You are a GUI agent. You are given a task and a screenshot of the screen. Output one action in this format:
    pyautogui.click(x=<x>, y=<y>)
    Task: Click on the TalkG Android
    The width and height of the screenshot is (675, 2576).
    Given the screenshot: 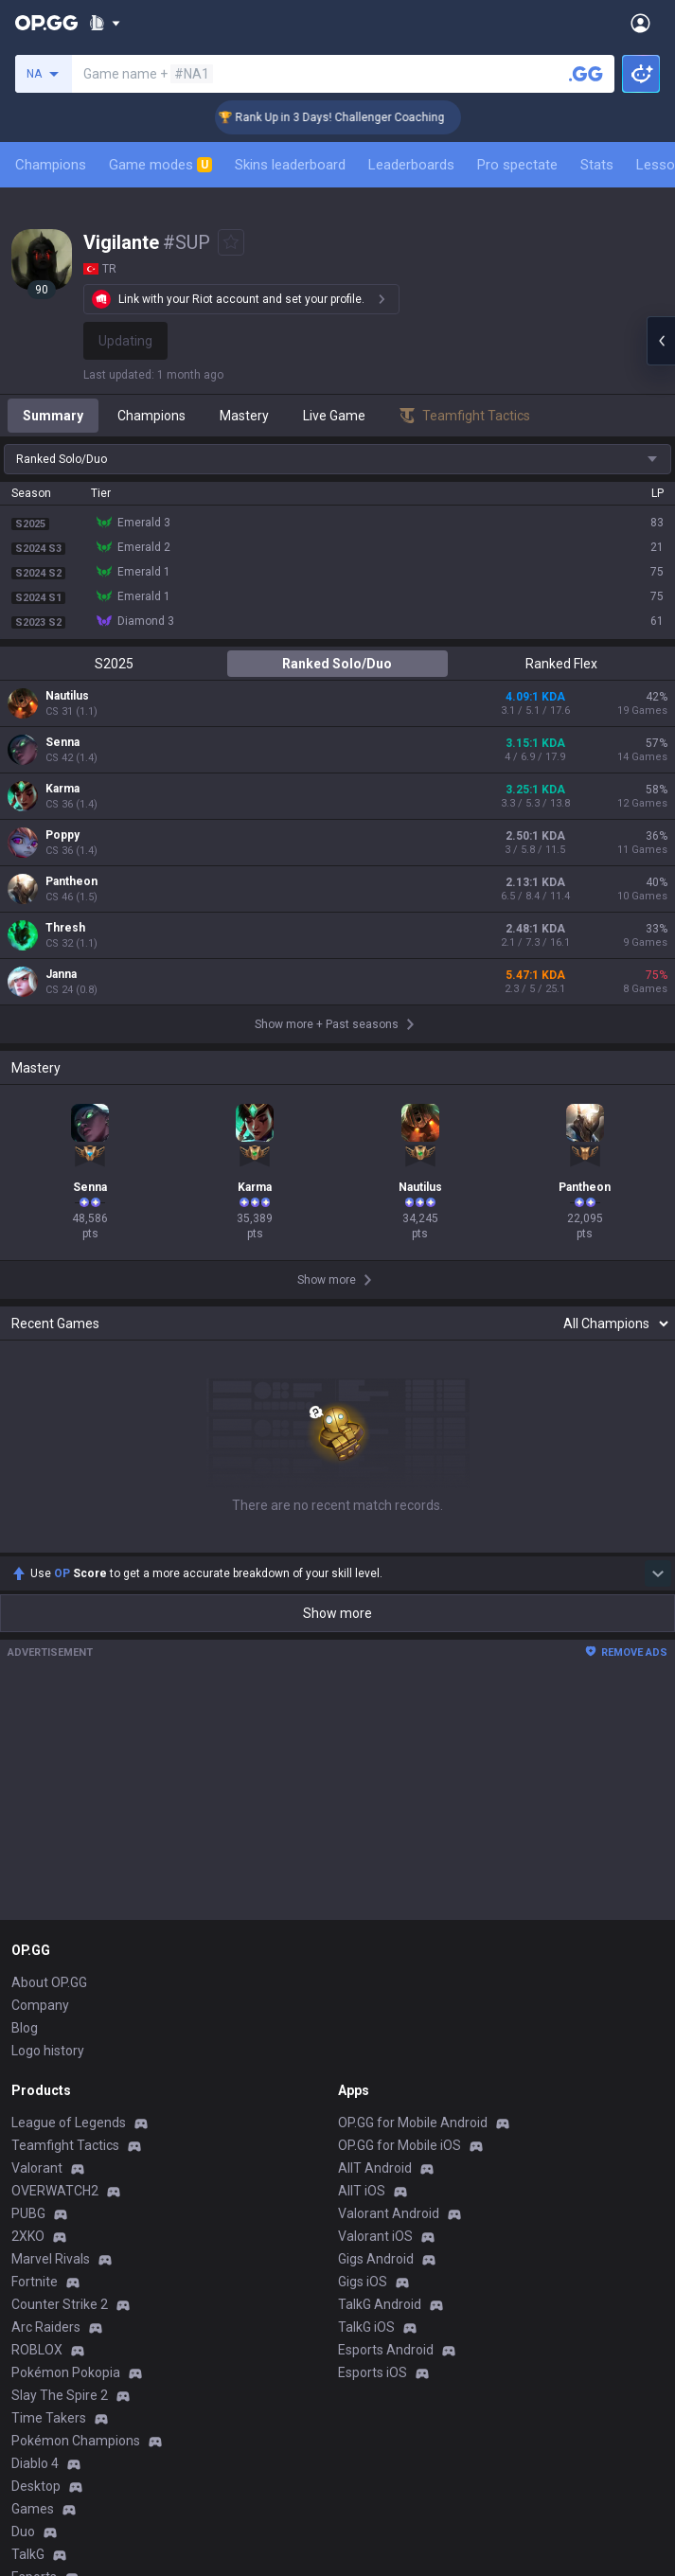 What is the action you would take?
    pyautogui.click(x=379, y=2304)
    